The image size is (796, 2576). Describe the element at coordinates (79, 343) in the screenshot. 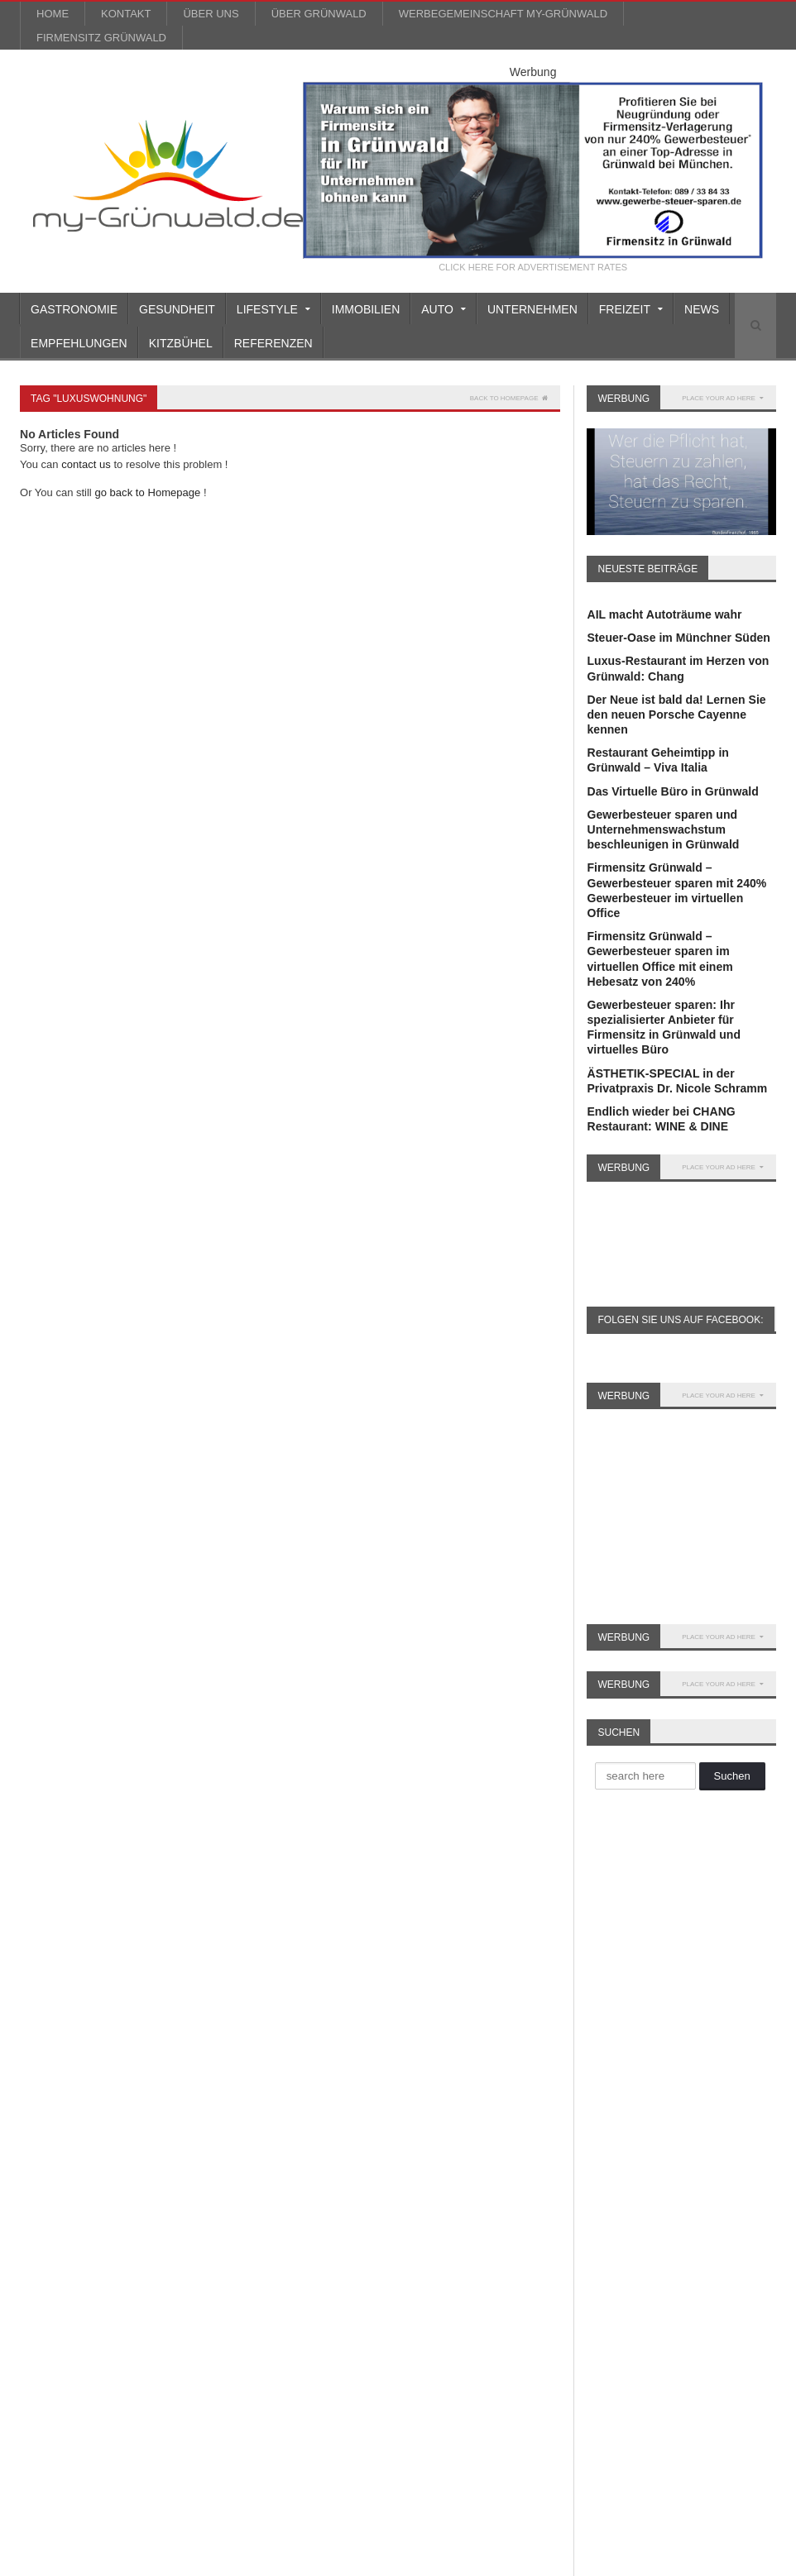

I see `Empfehlungen` at that location.